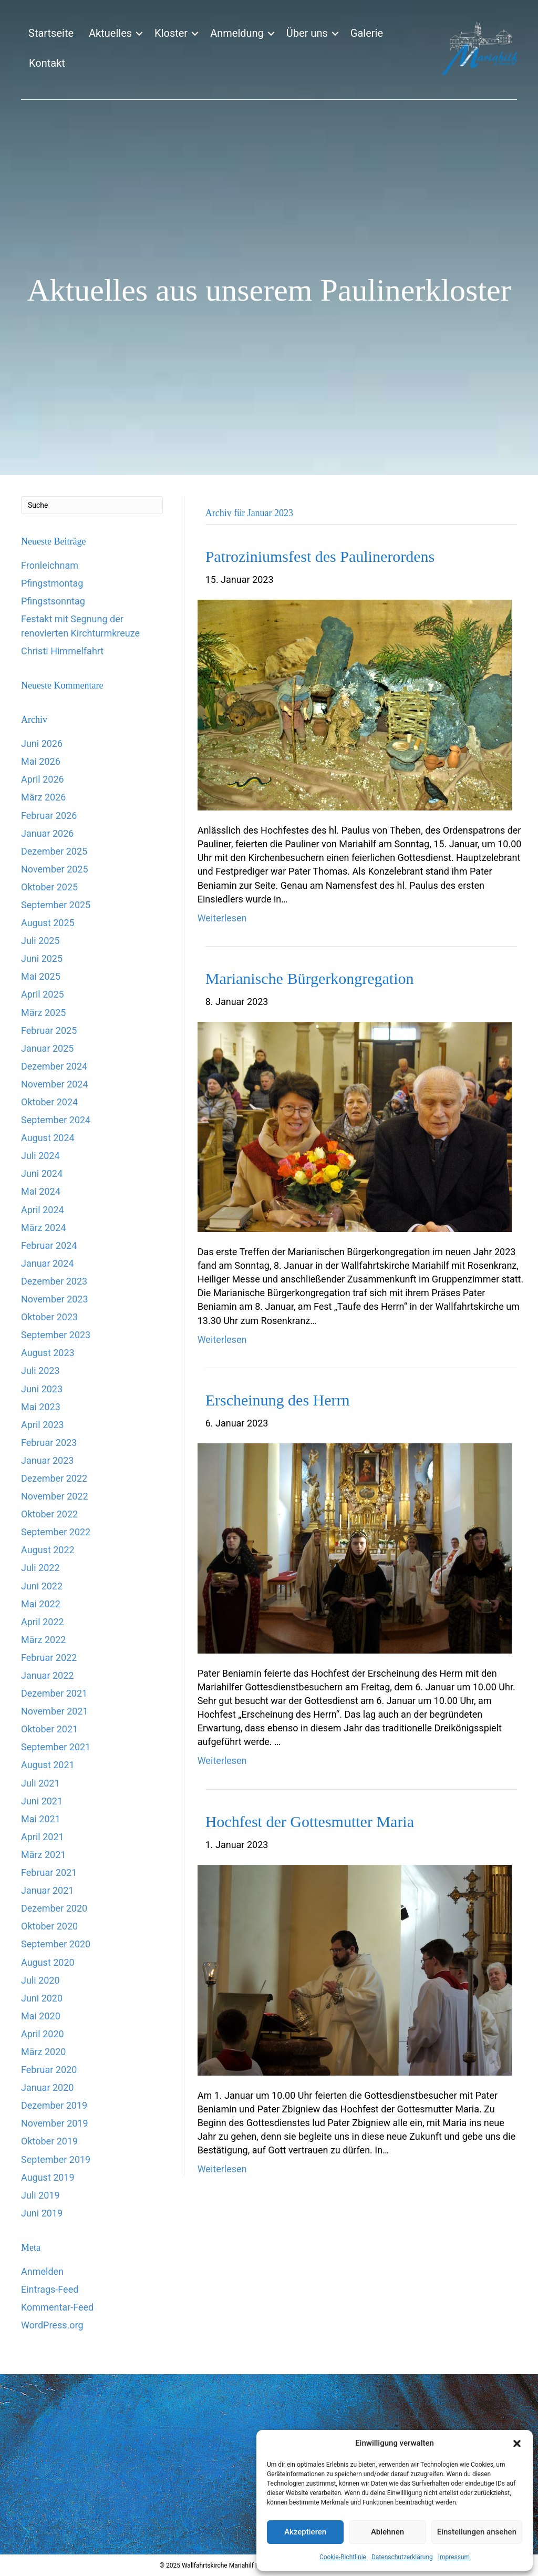 This screenshot has height=2576, width=538. Describe the element at coordinates (305, 2532) in the screenshot. I see `Akzeptieren` at that location.